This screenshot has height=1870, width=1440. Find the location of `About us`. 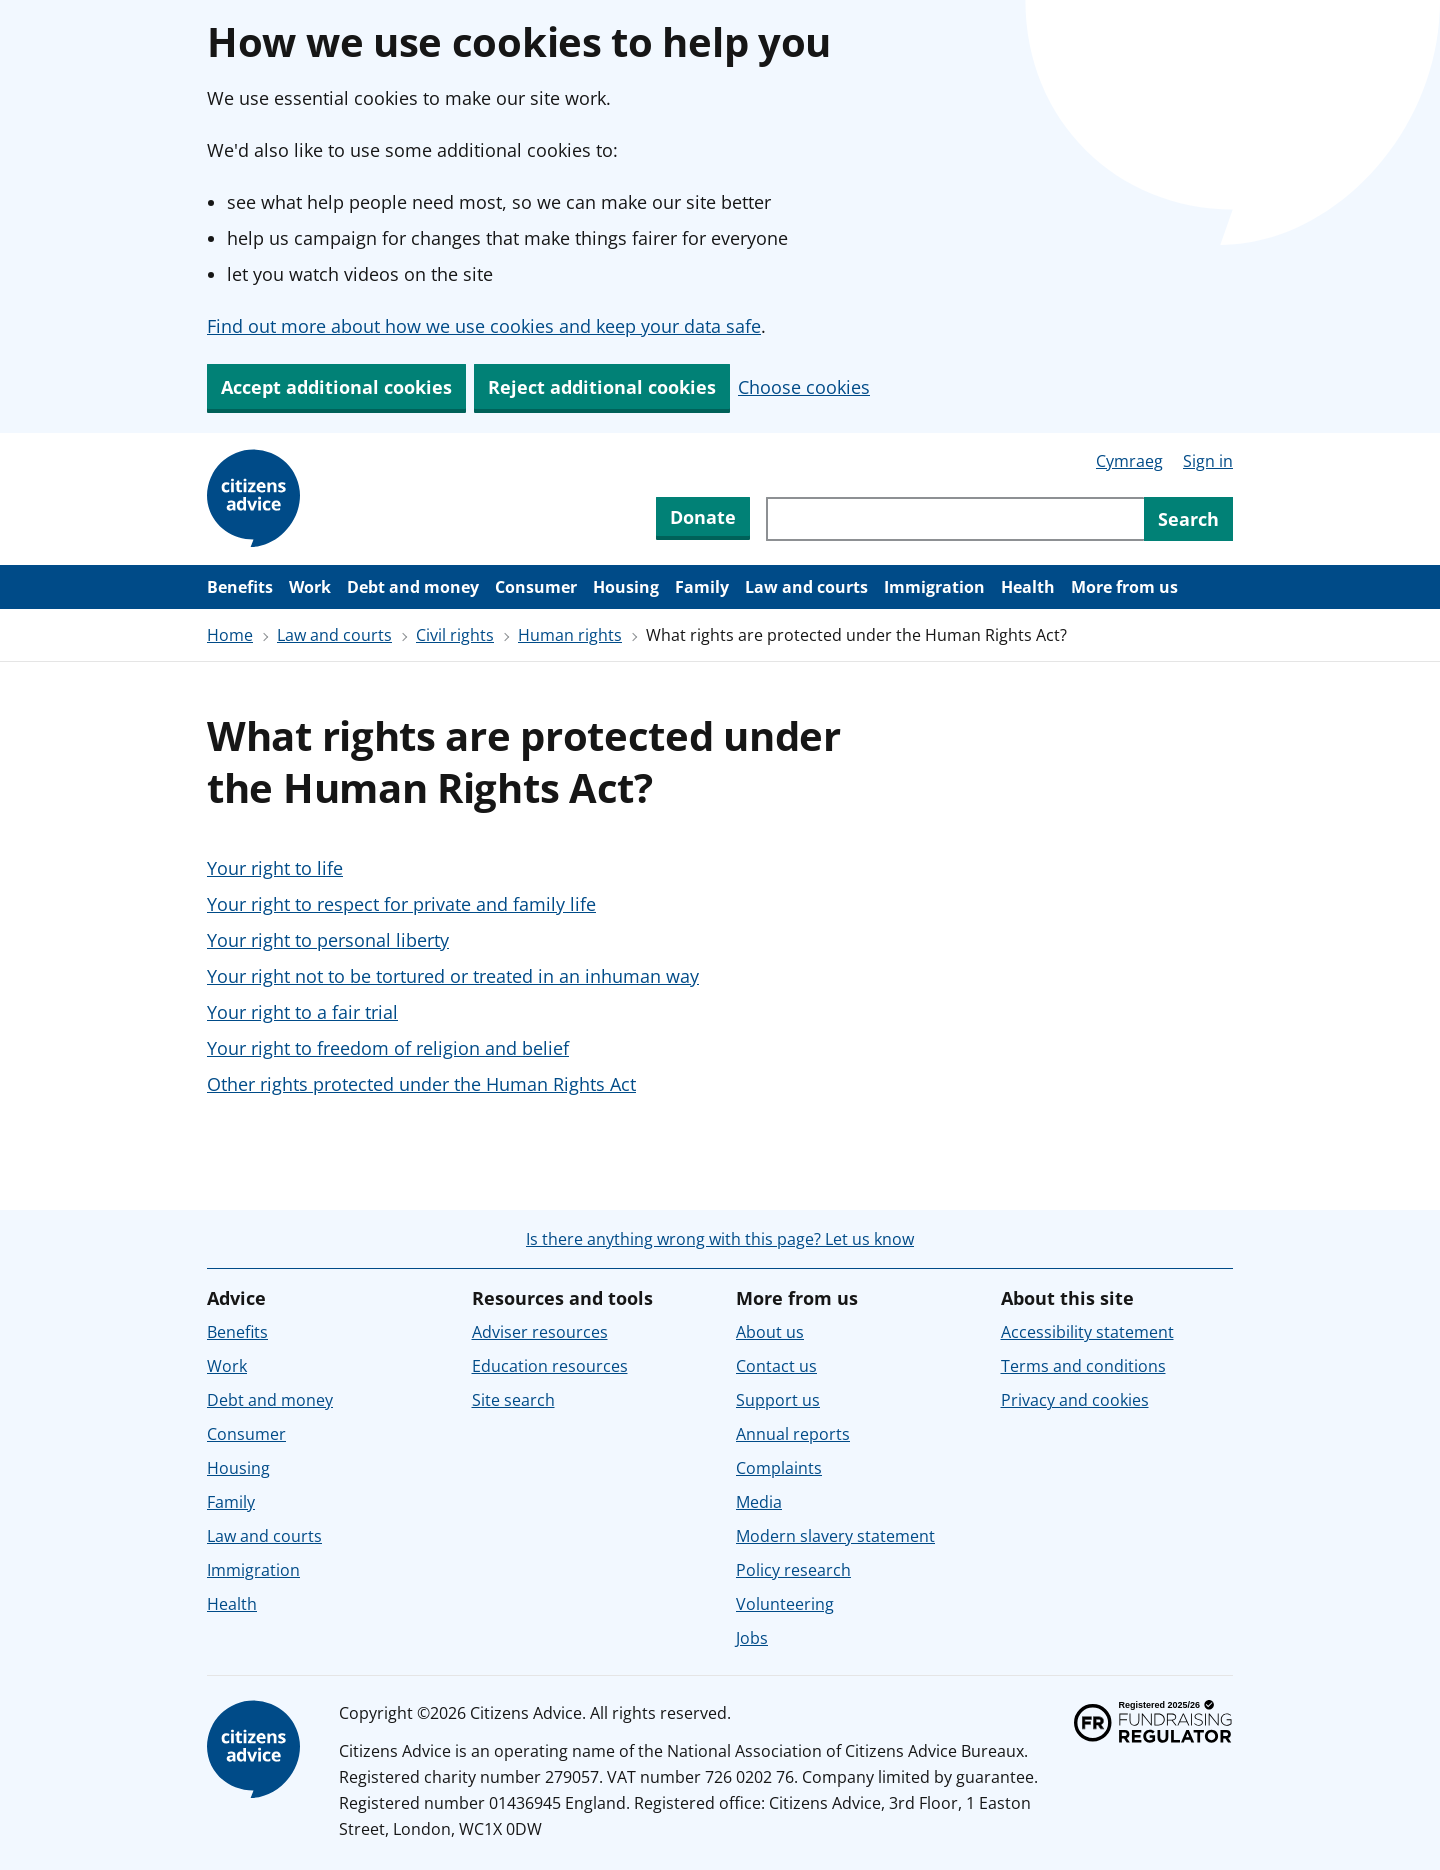

About us is located at coordinates (770, 1332).